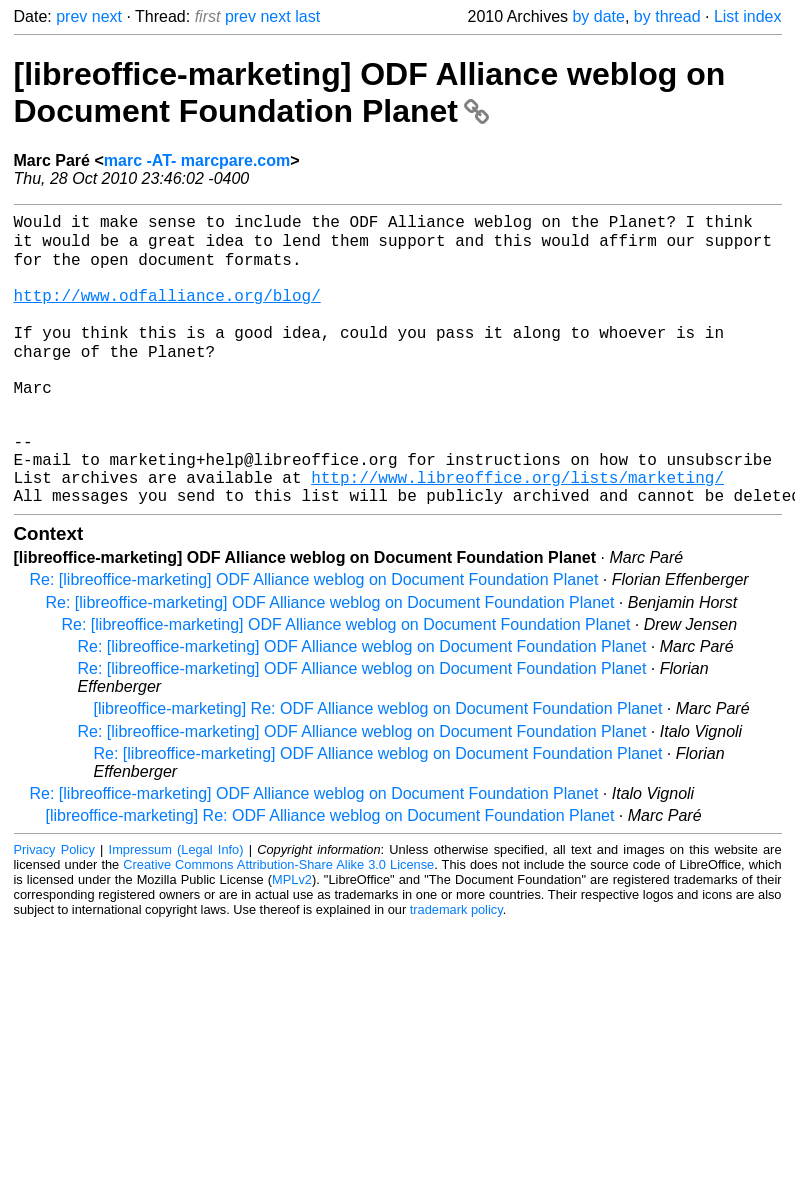 This screenshot has height=1198, width=795. Describe the element at coordinates (748, 16) in the screenshot. I see `List index` at that location.